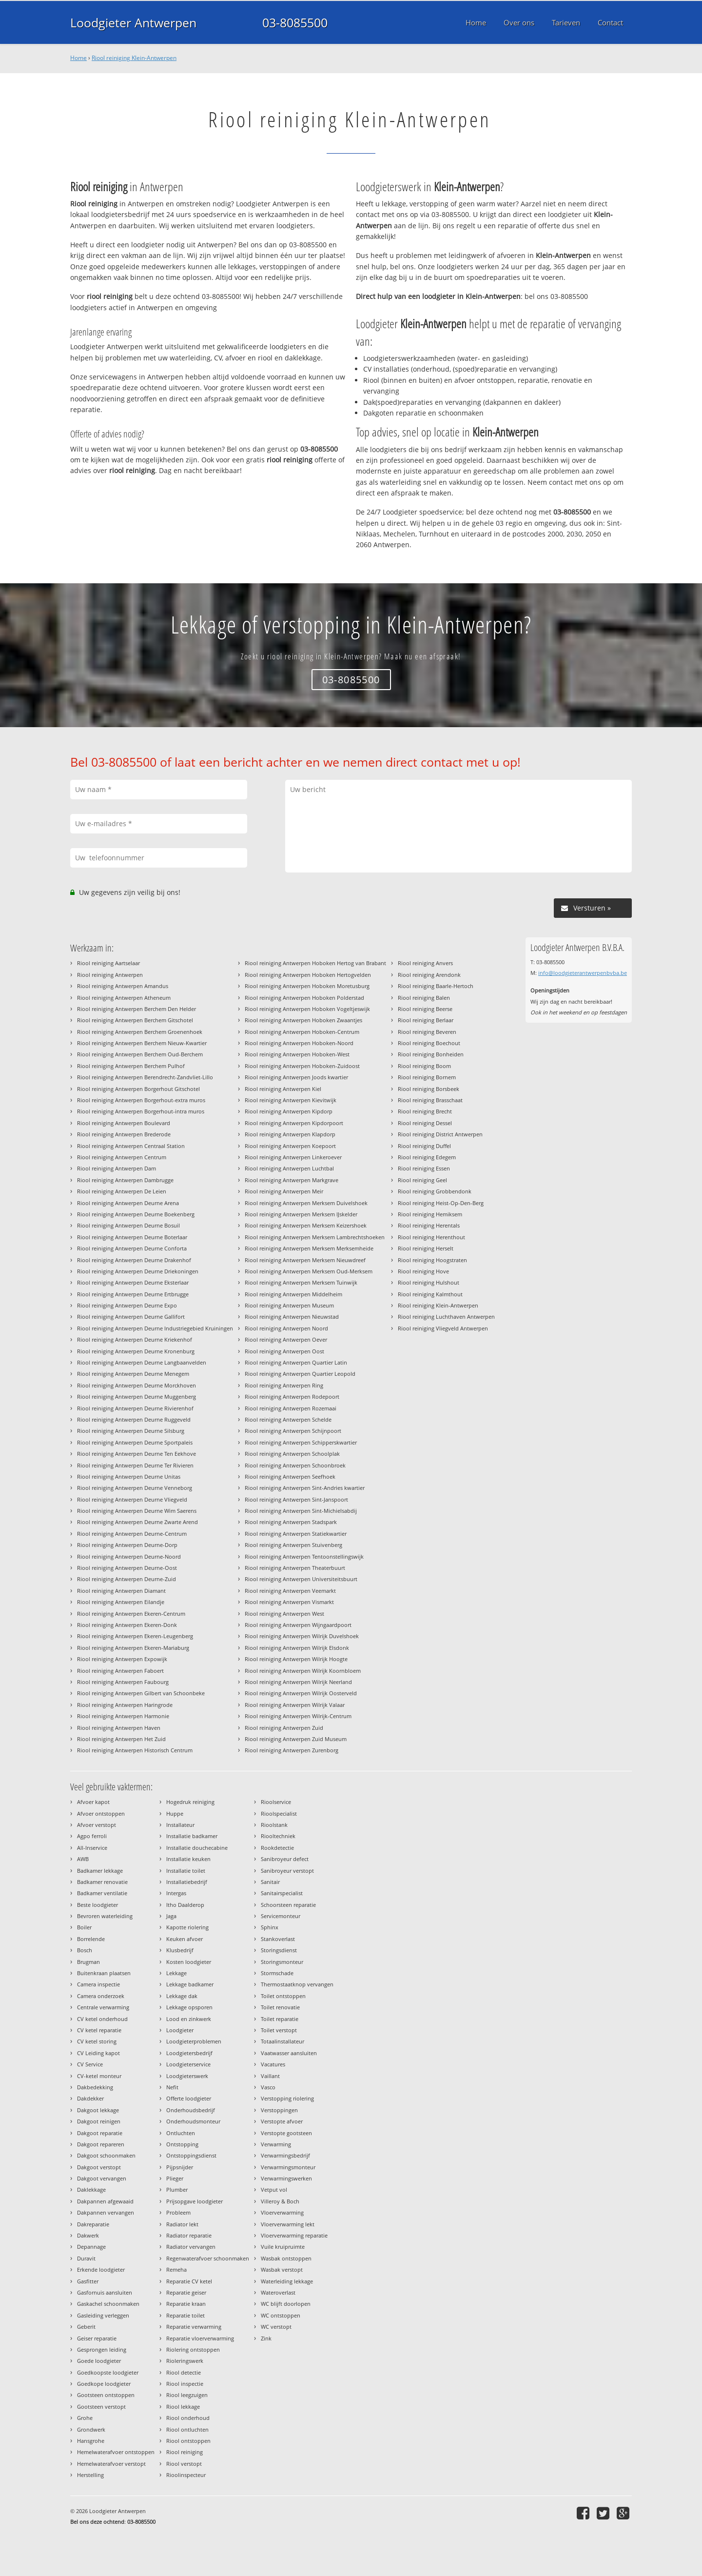 The width and height of the screenshot is (702, 2576). What do you see at coordinates (120, 1670) in the screenshot?
I see `Riool reiniging Antwerpen Faboert` at bounding box center [120, 1670].